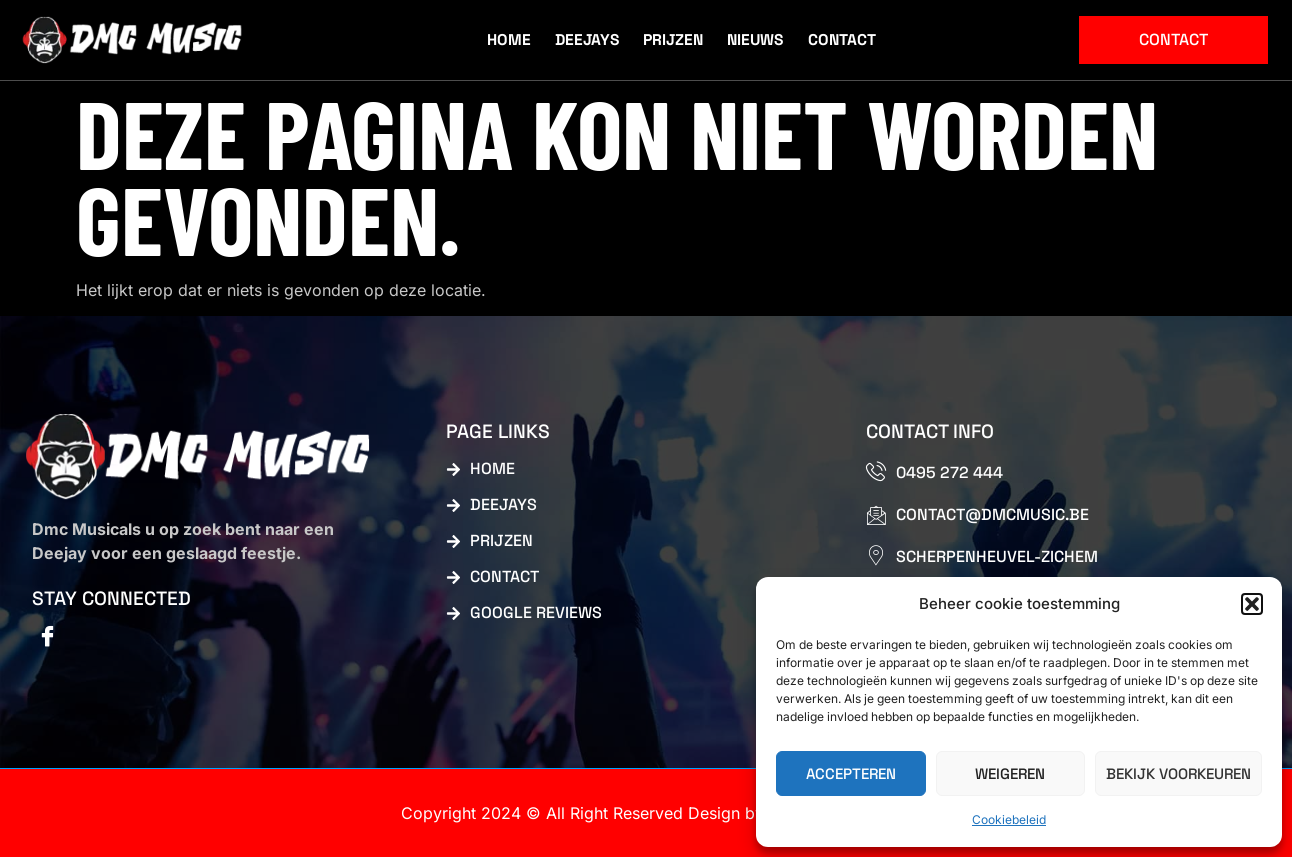  I want to click on Contact, so click(840, 37).